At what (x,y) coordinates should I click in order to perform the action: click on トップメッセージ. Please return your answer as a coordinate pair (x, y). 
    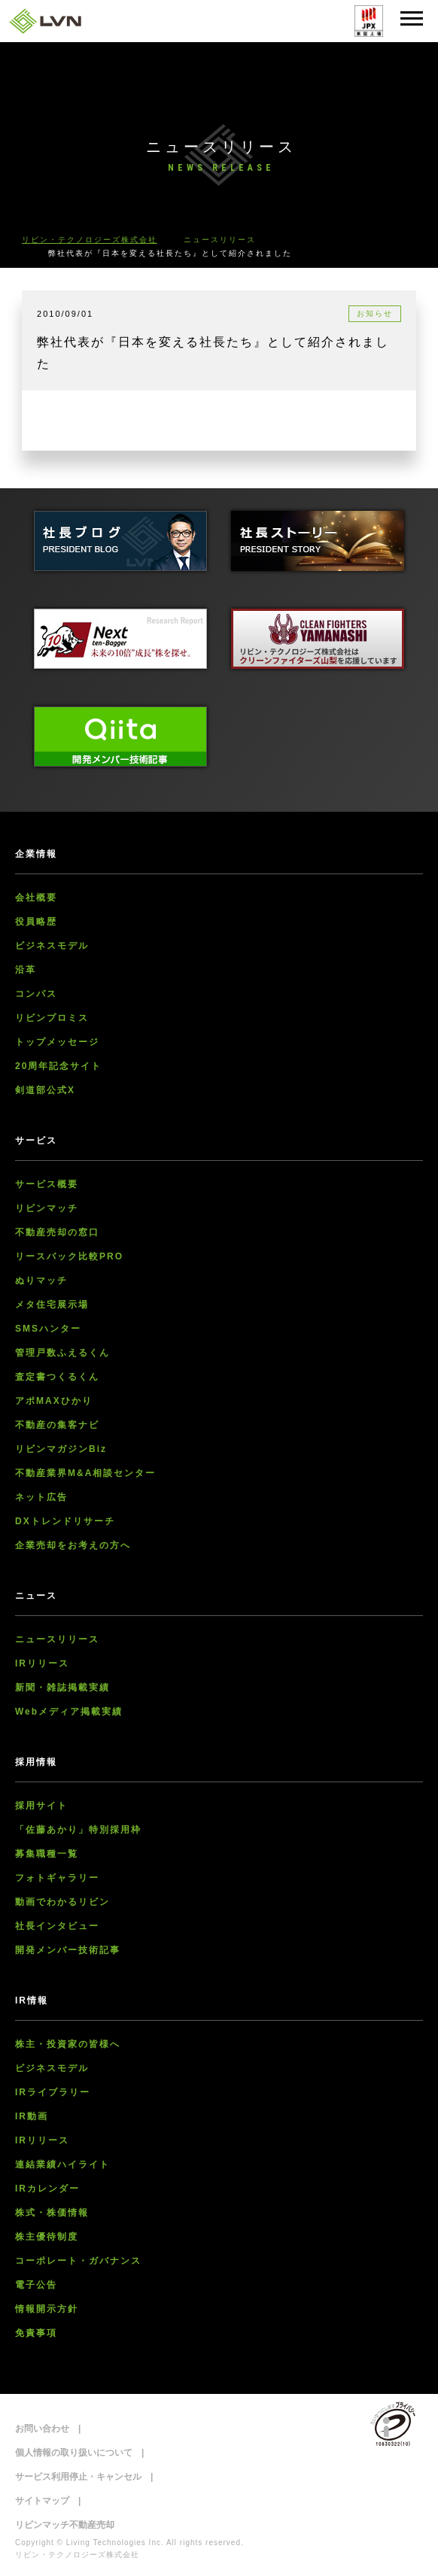
    Looking at the image, I should click on (57, 1042).